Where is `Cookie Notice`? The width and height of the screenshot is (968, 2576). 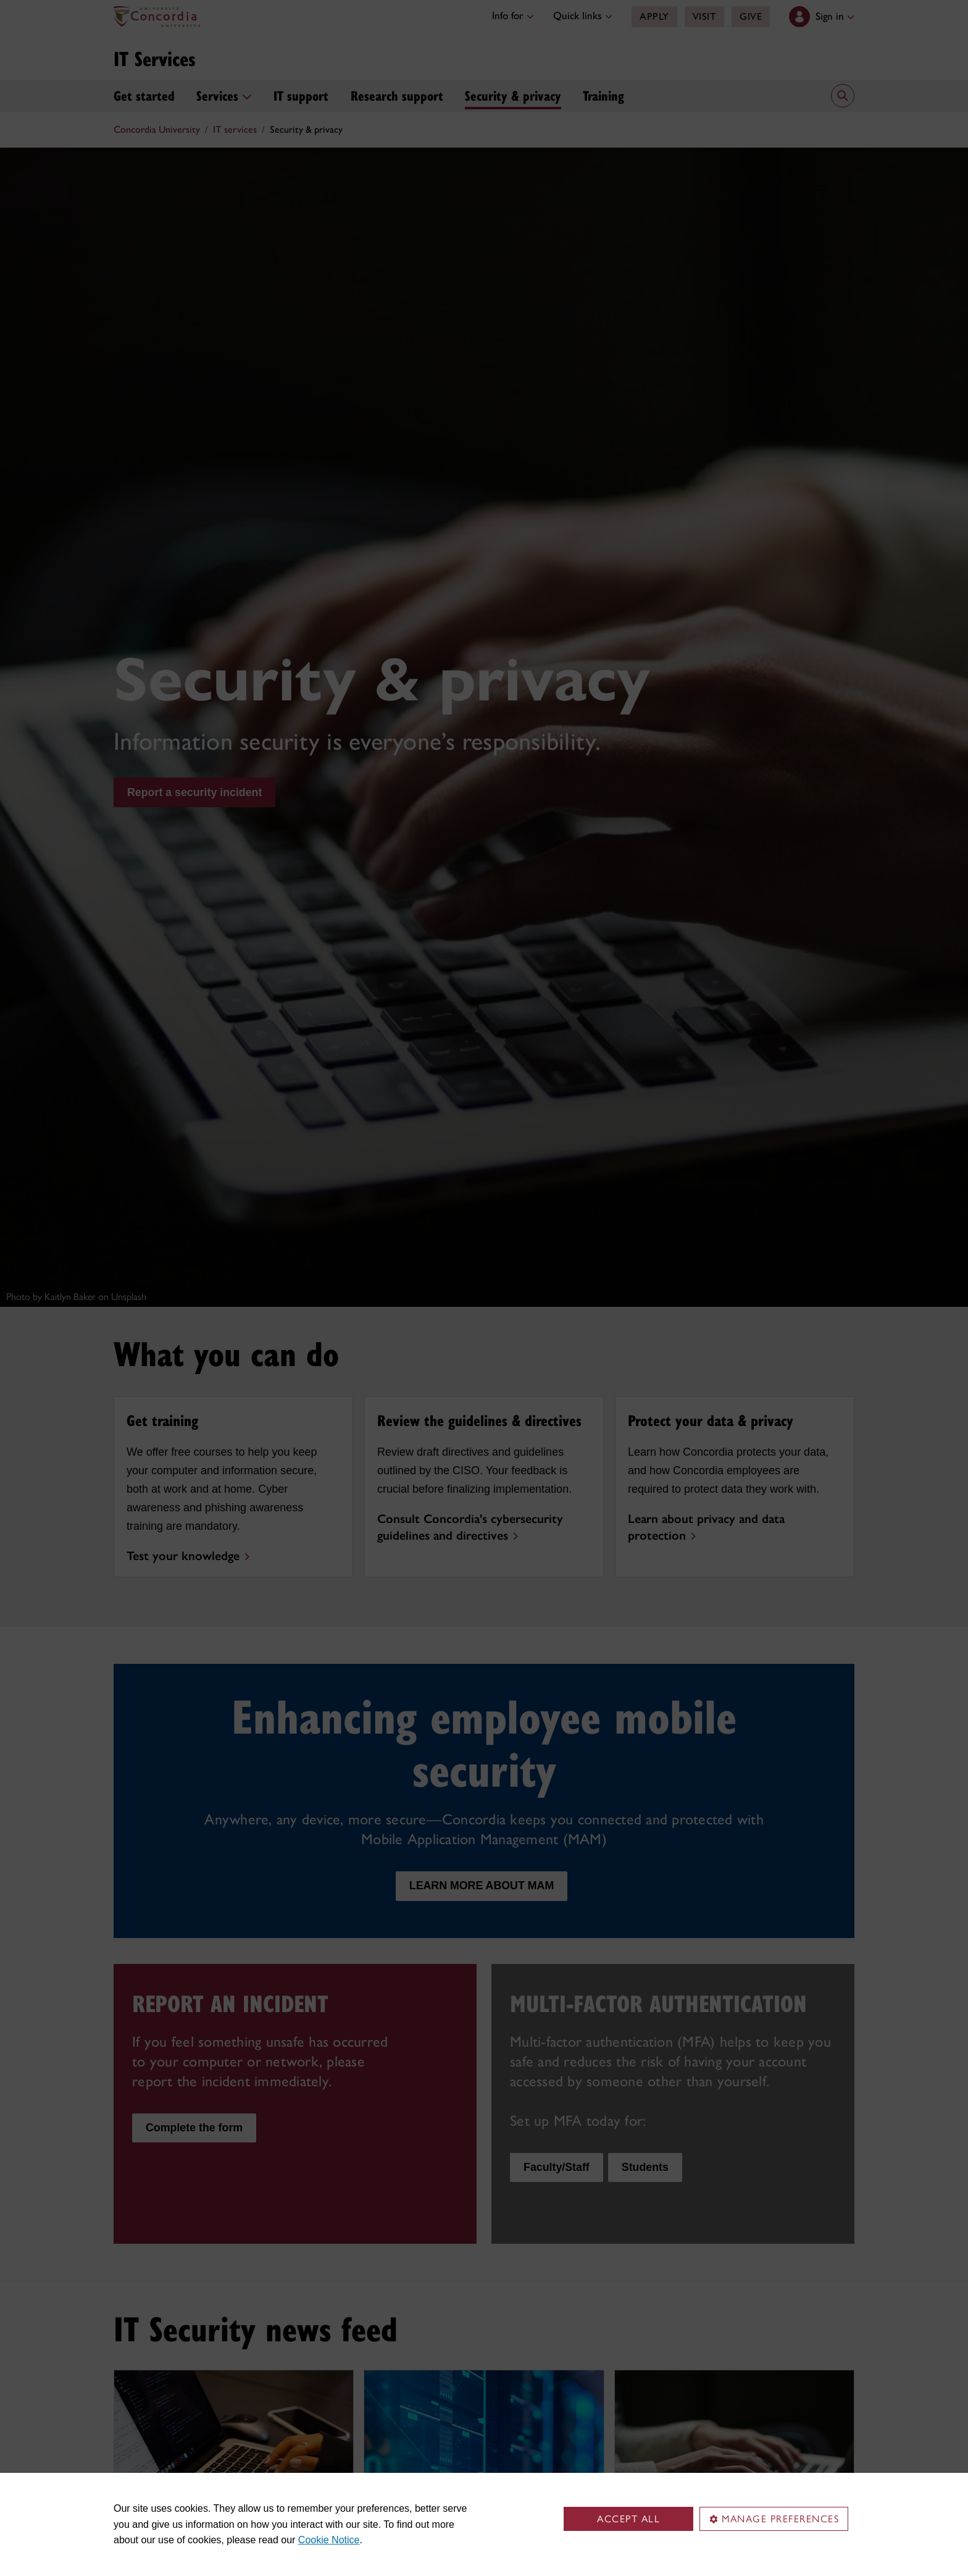
Cookie Notice is located at coordinates (329, 2540).